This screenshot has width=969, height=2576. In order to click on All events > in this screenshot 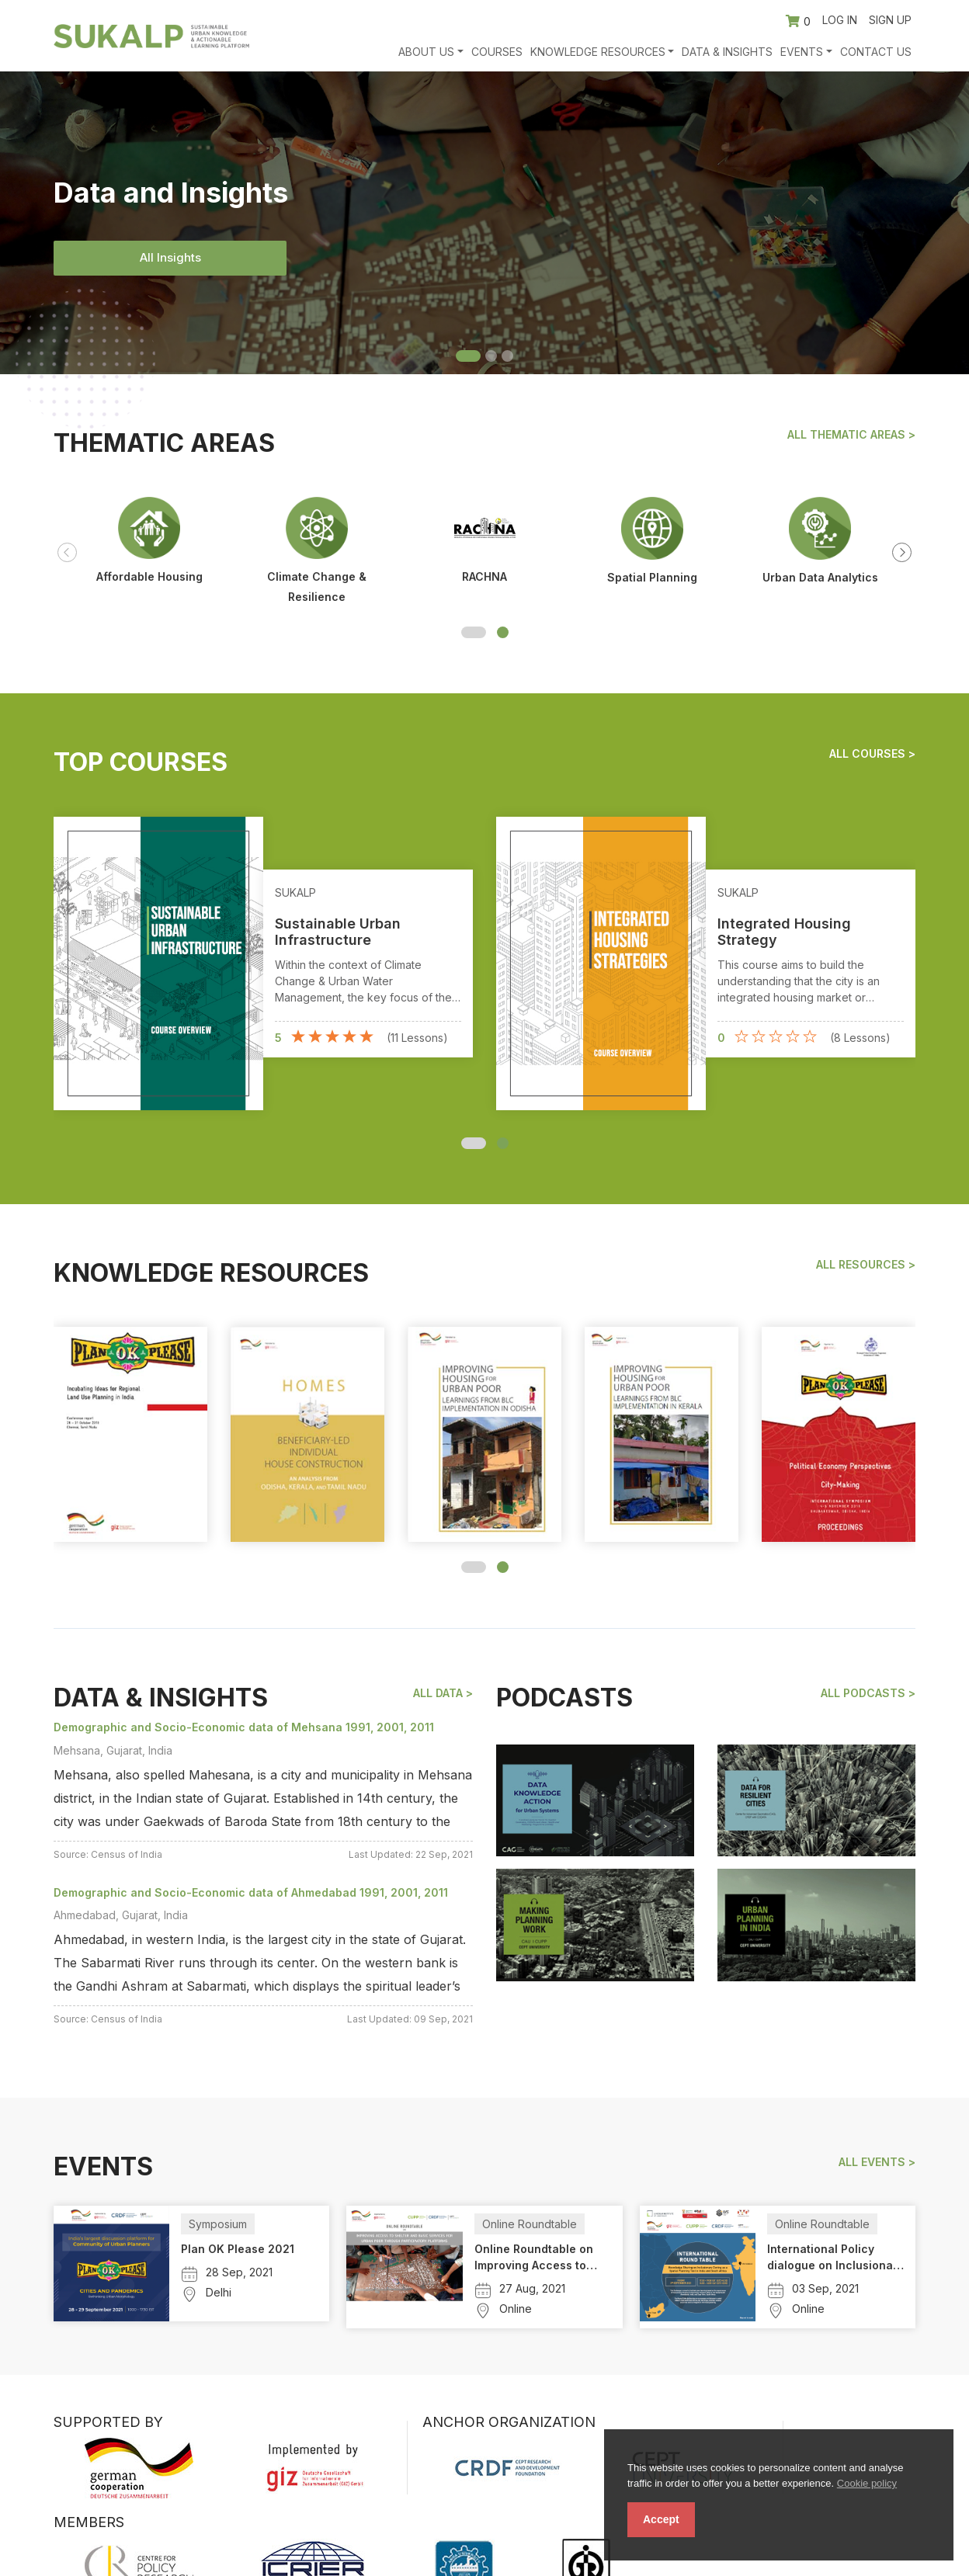, I will do `click(877, 2162)`.